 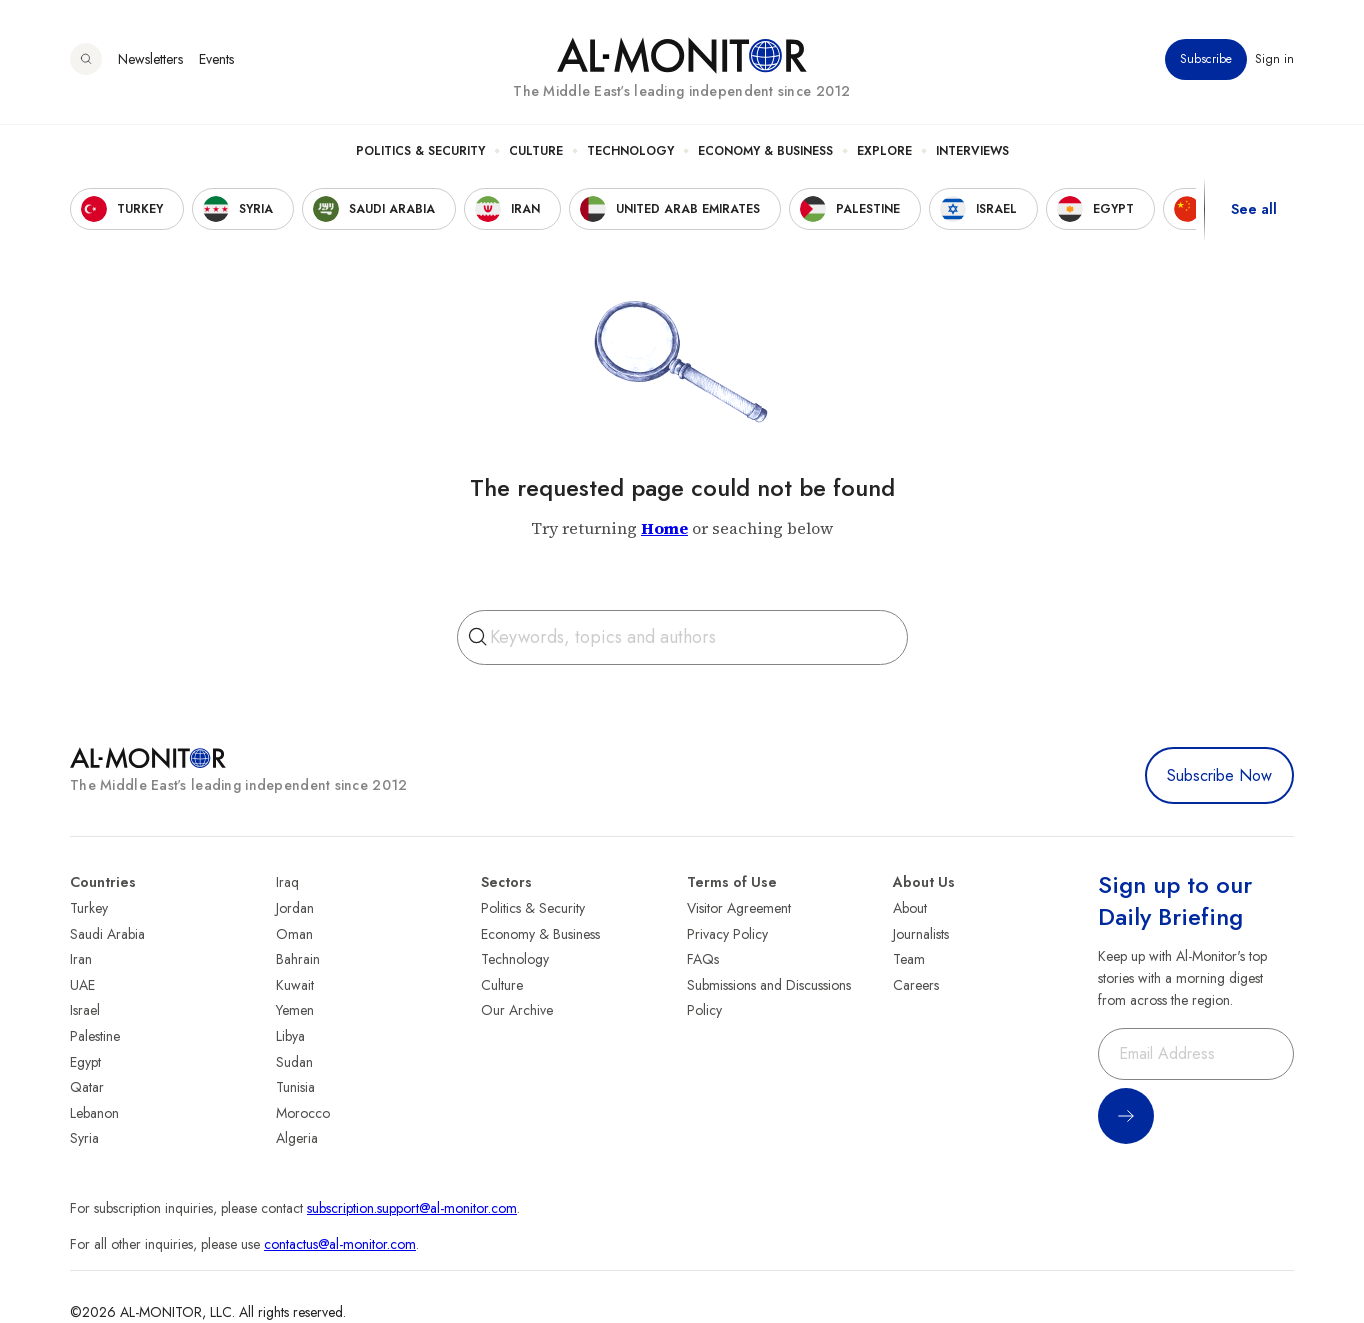 What do you see at coordinates (89, 908) in the screenshot?
I see `Turkey` at bounding box center [89, 908].